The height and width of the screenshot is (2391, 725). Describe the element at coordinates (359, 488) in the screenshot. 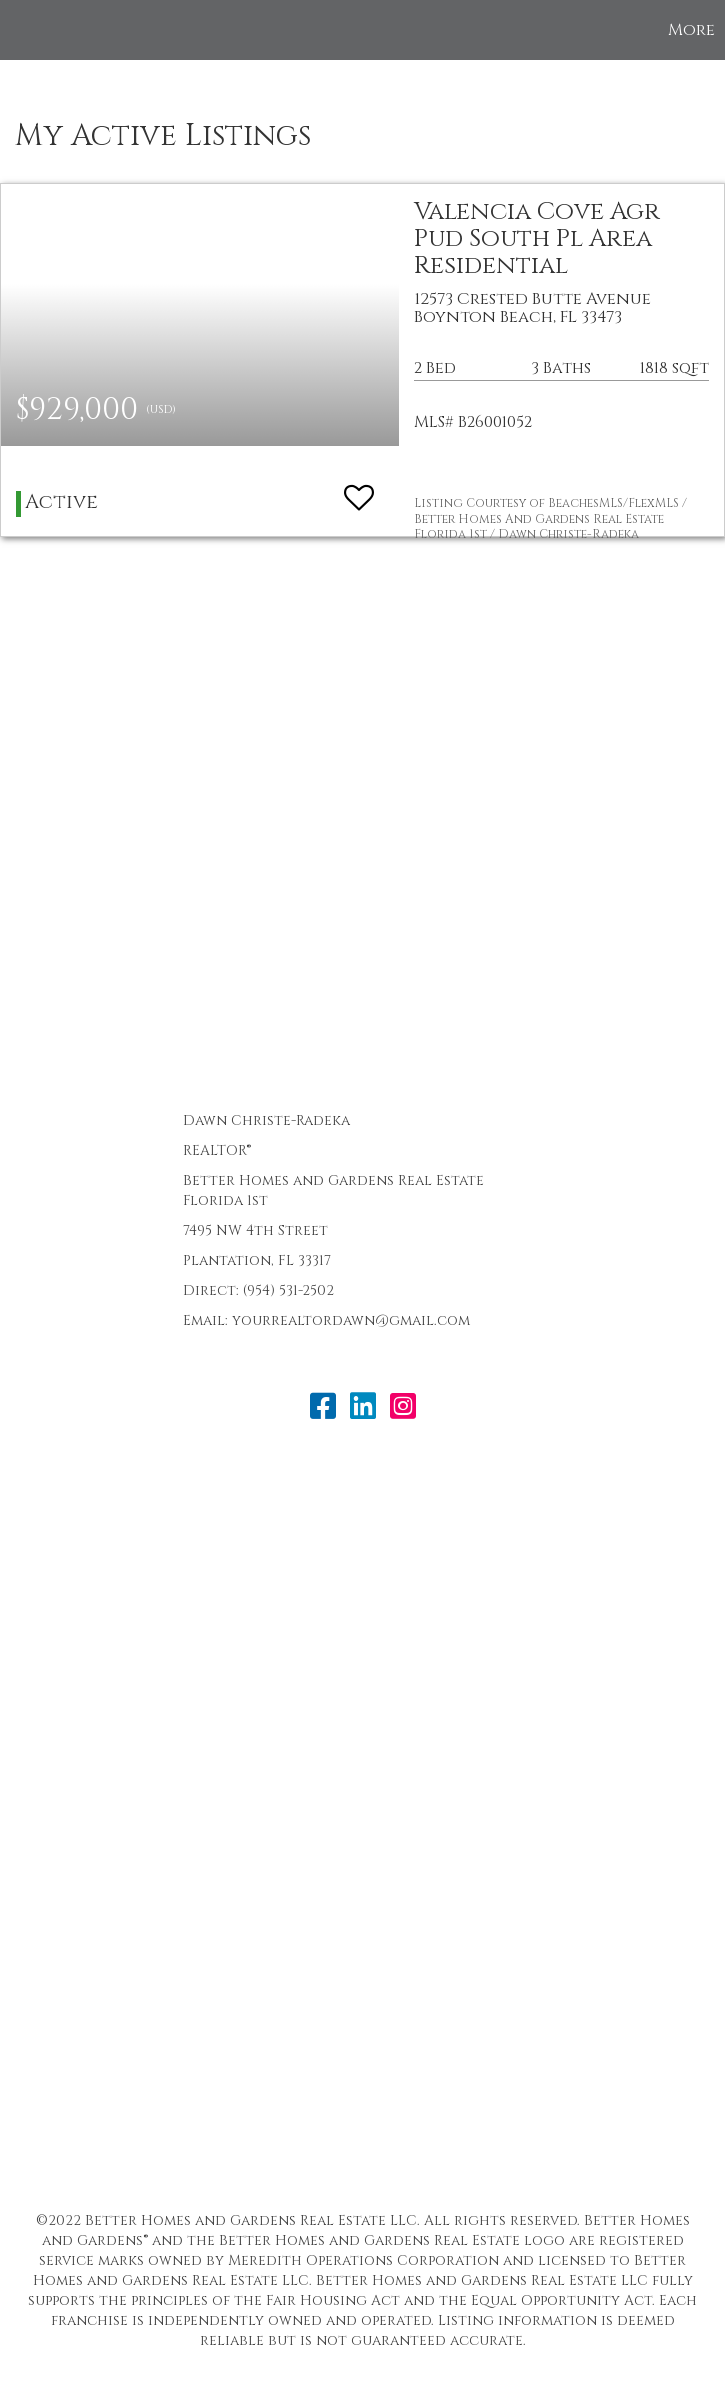

I see `[switch]` at that location.